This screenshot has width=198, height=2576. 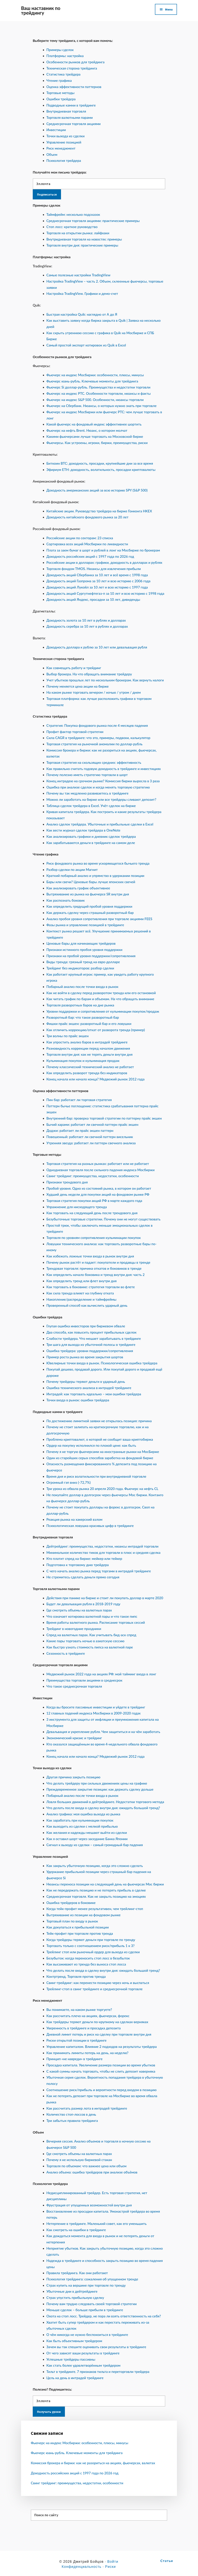 What do you see at coordinates (92, 1176) in the screenshot?
I see `Свинг трейдинг: преимущества, недостатки, особенности` at bounding box center [92, 1176].